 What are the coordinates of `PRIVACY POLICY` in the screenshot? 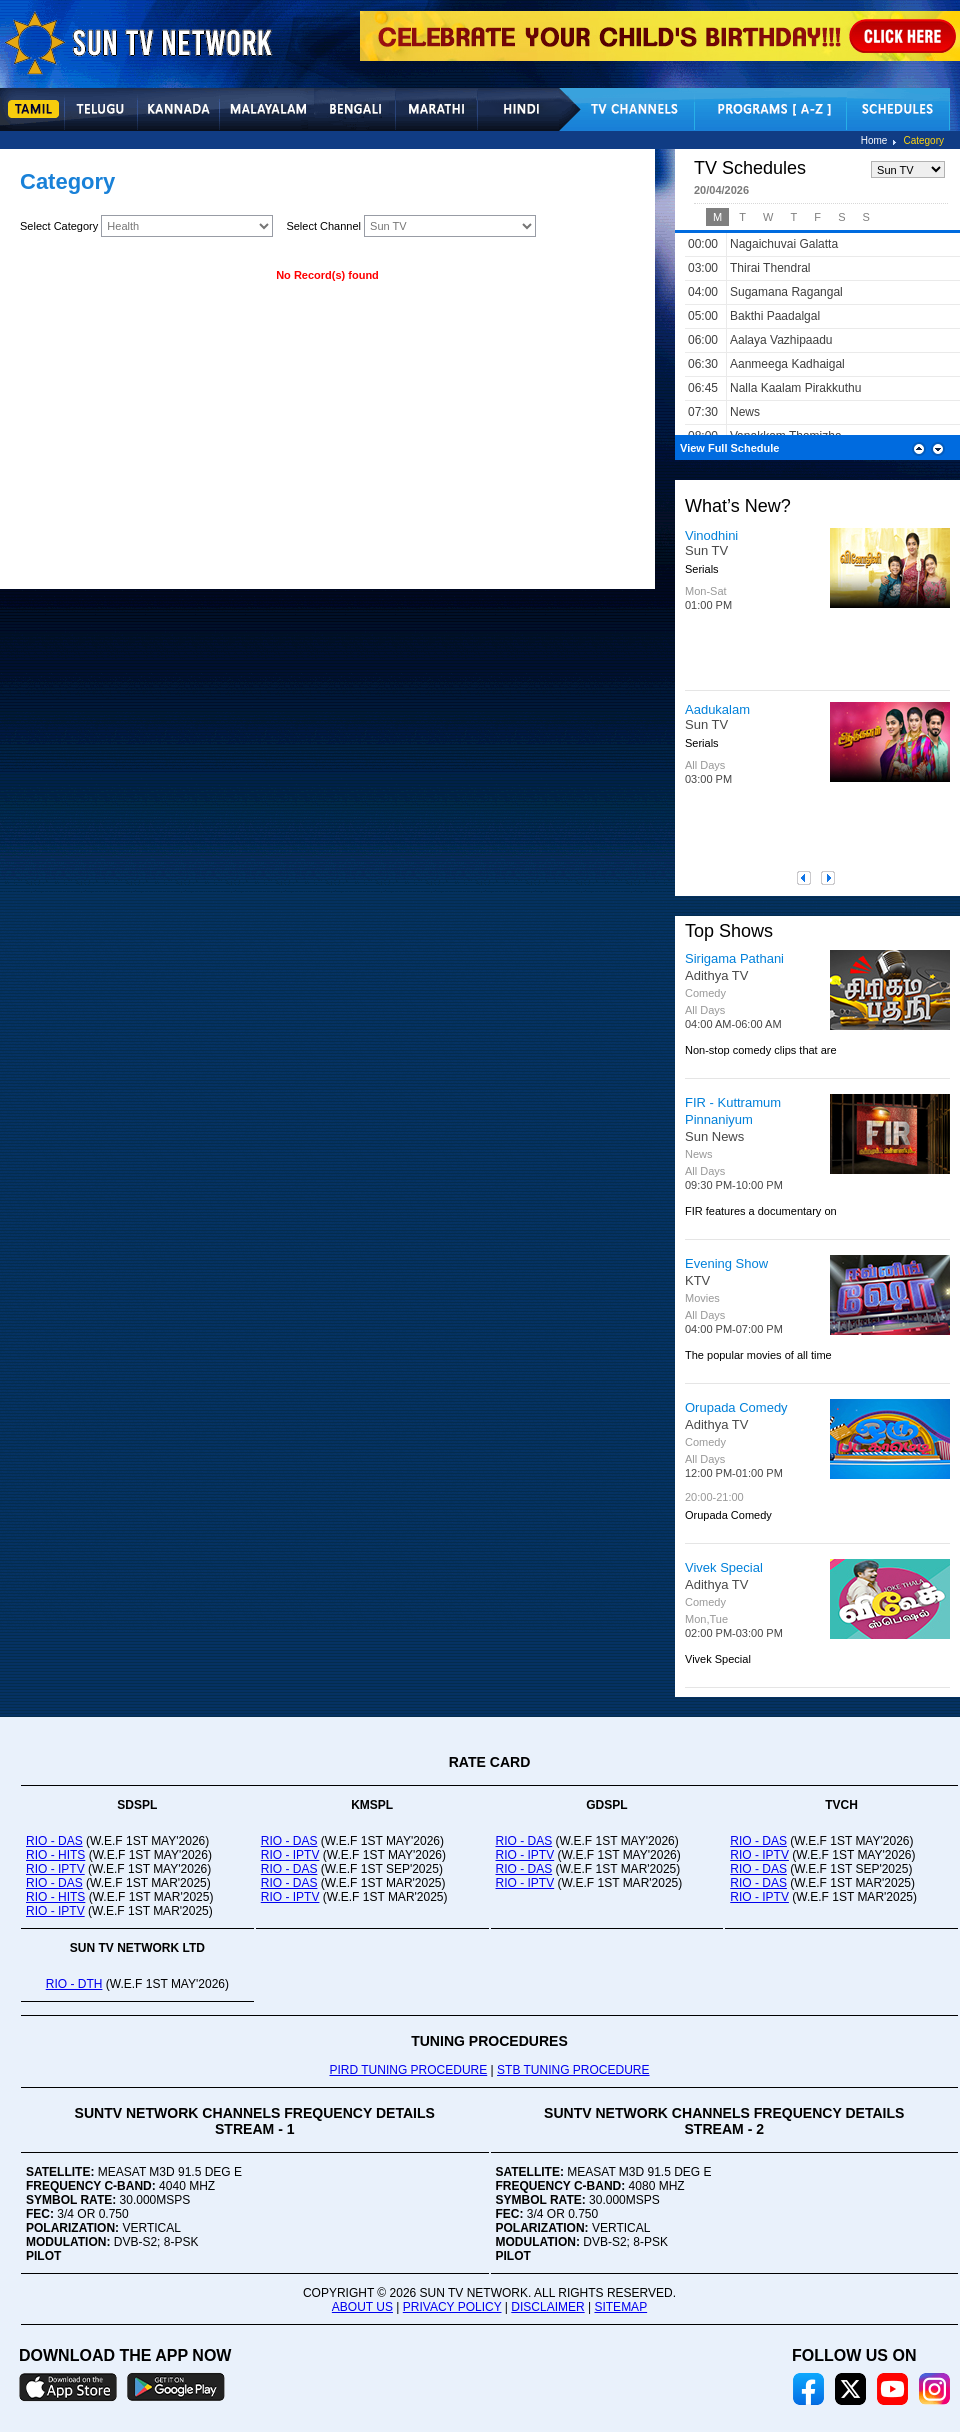 It's located at (452, 2307).